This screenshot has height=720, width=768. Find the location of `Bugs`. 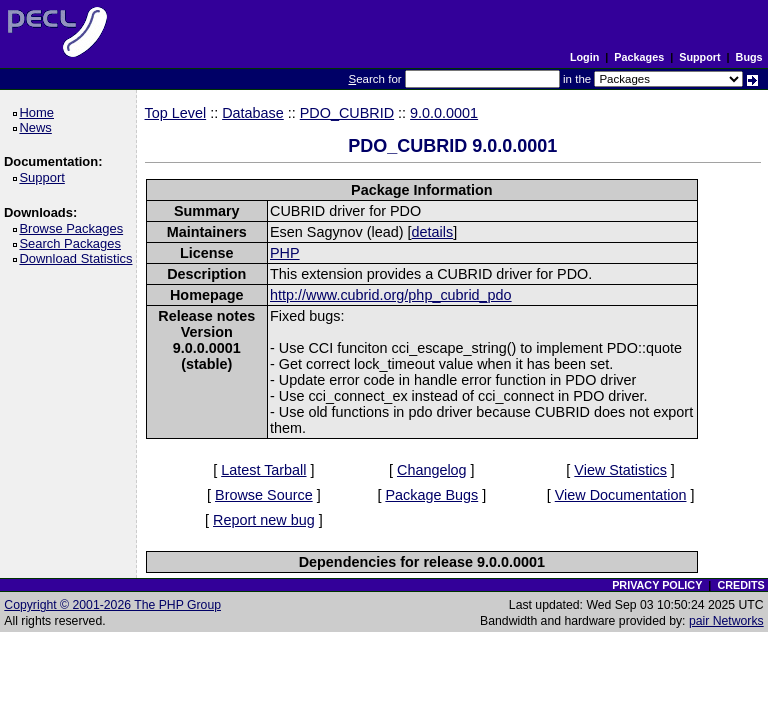

Bugs is located at coordinates (749, 57).